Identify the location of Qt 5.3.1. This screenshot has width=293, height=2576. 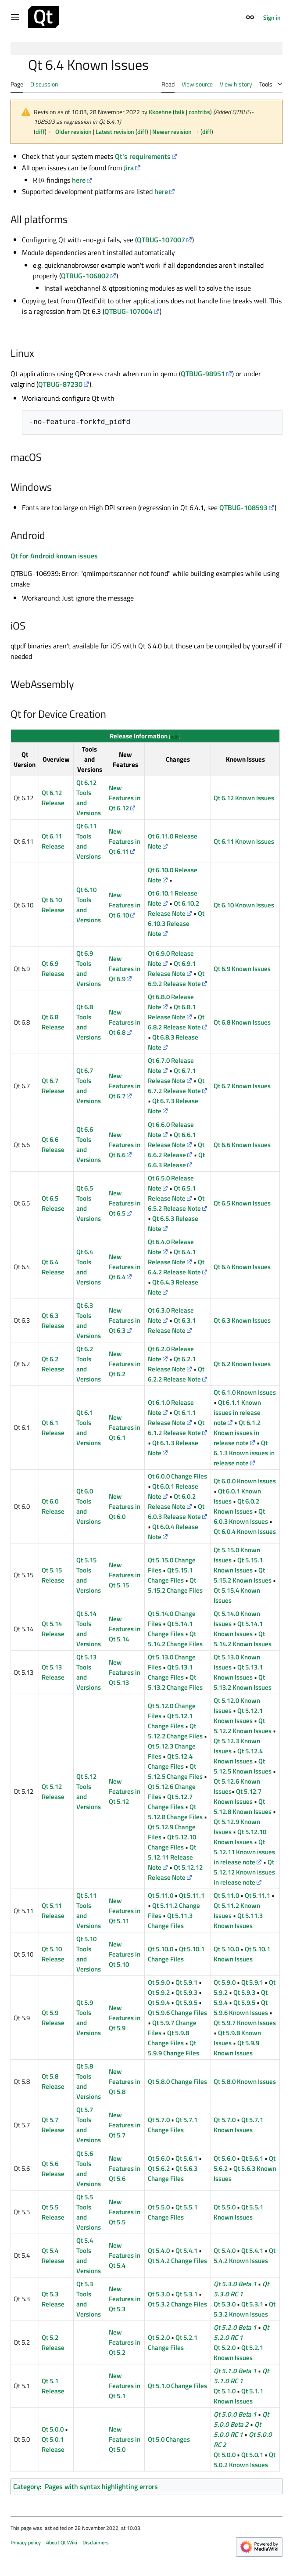
(186, 2294).